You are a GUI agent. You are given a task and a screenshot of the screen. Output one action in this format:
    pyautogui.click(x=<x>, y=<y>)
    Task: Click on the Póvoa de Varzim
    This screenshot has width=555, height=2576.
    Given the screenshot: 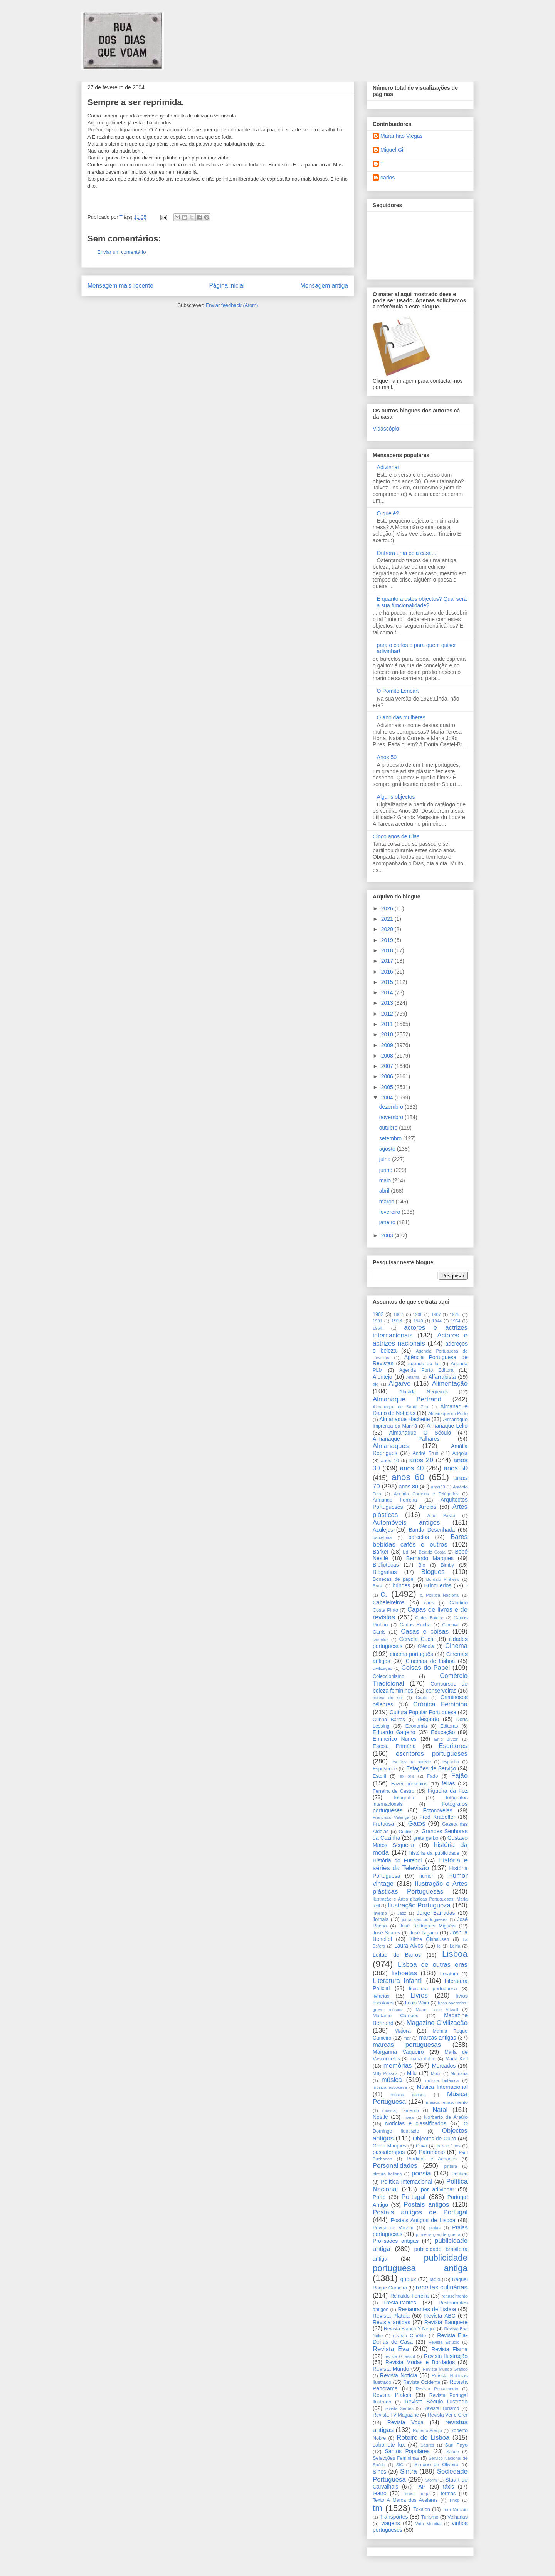 What is the action you would take?
    pyautogui.click(x=393, y=2228)
    